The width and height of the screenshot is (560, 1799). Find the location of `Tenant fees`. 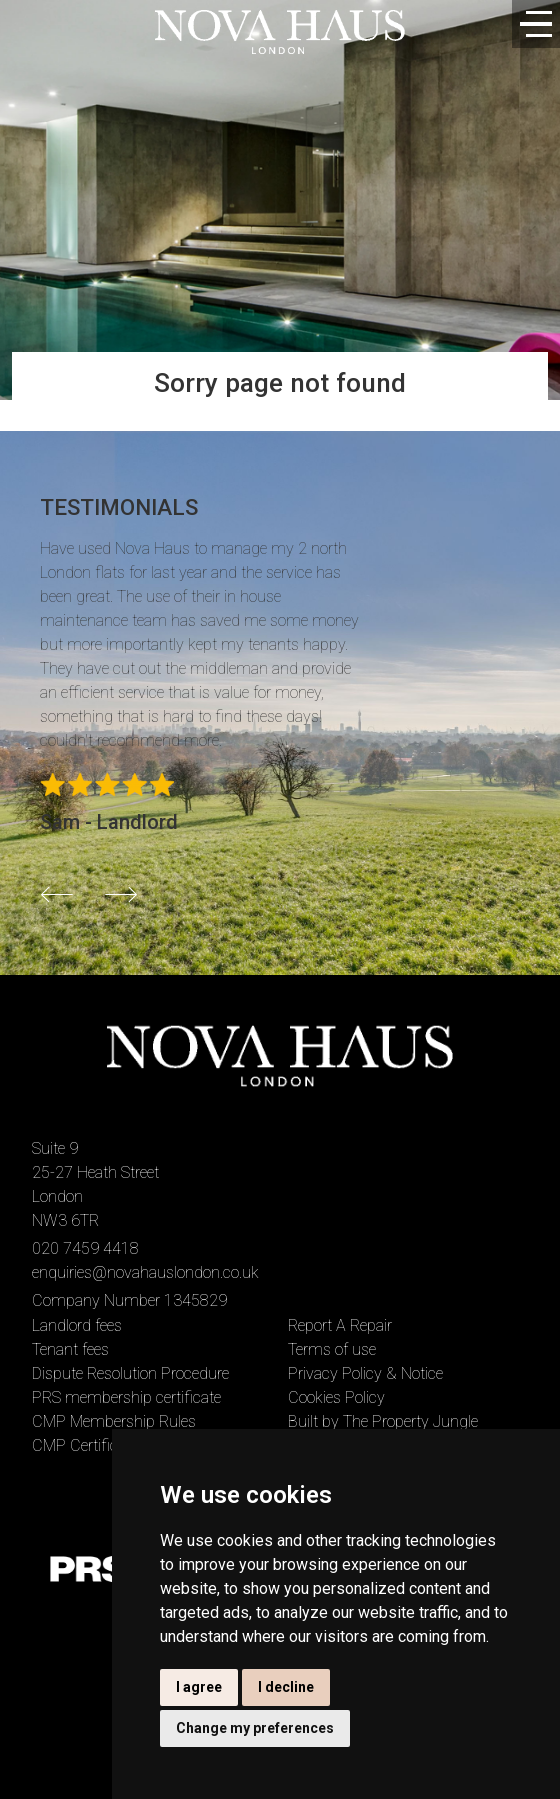

Tenant fees is located at coordinates (70, 1349).